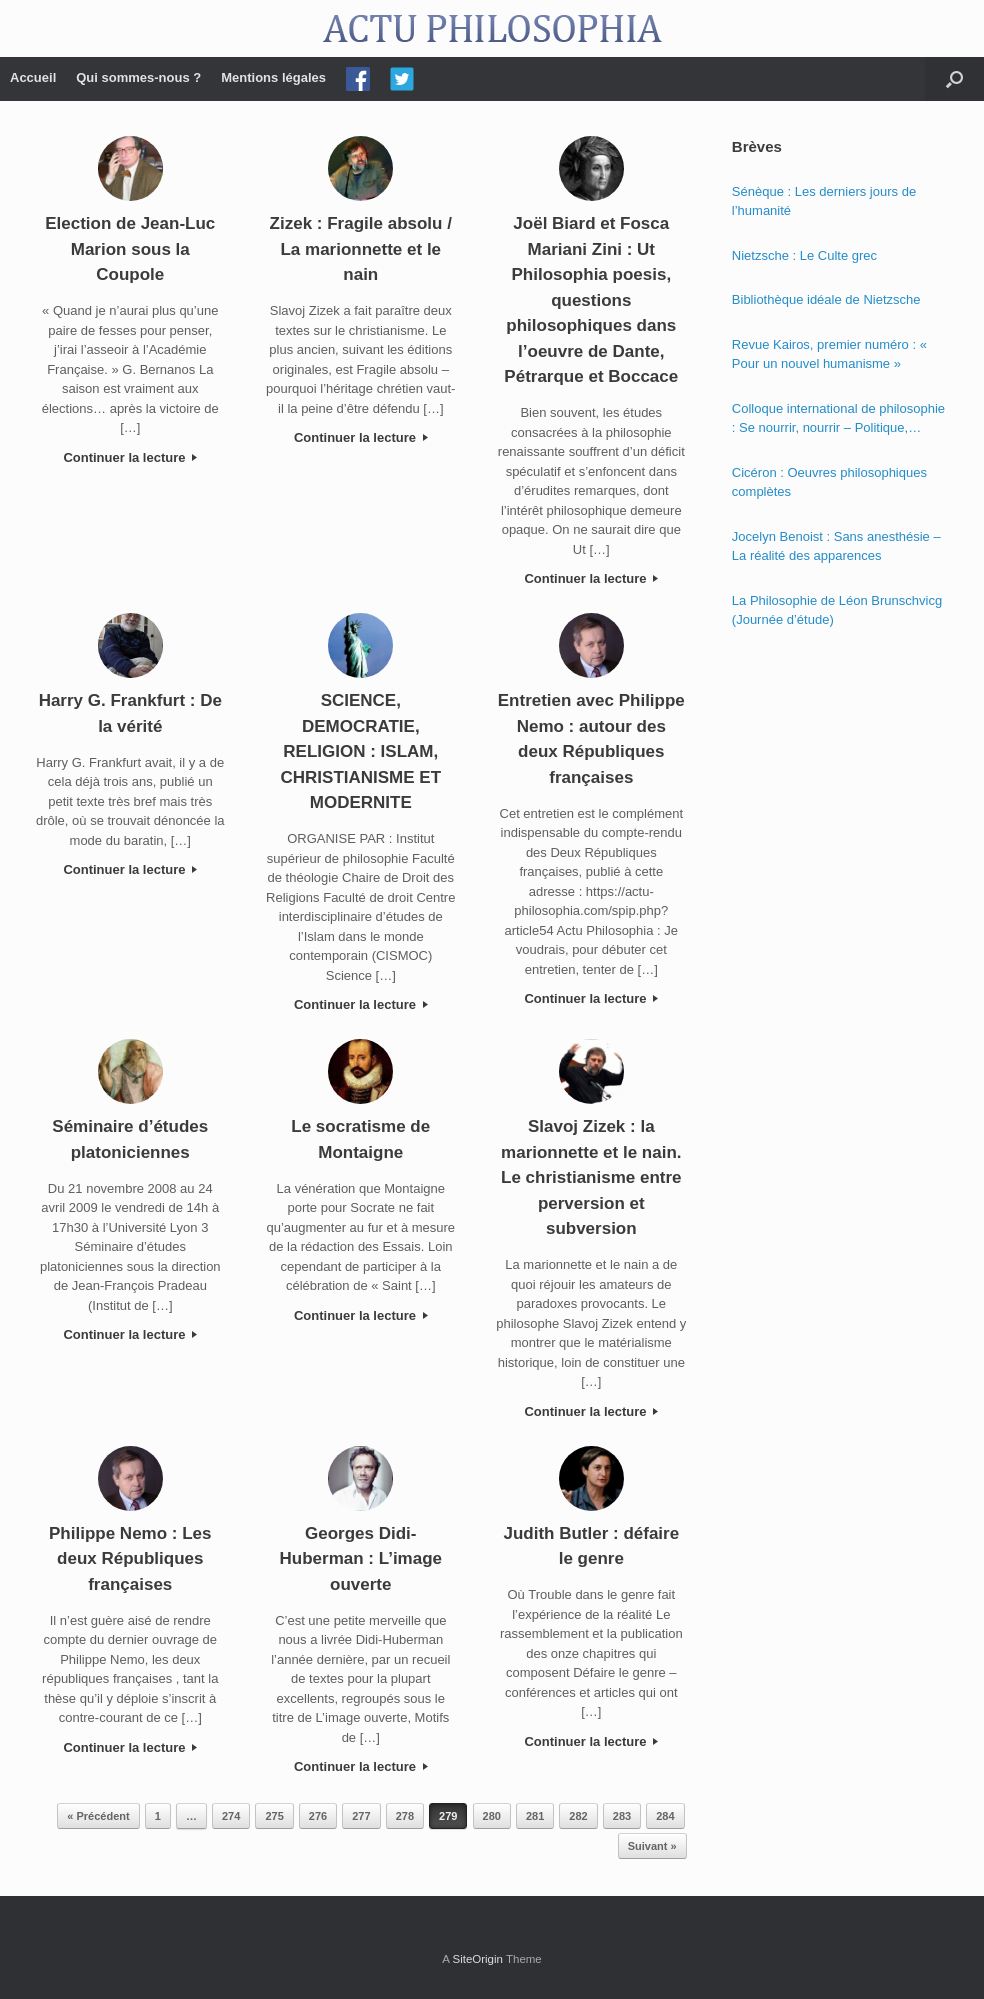 This screenshot has height=1999, width=984. I want to click on Revue Kairos, premier numéro : « Pour un nouvel humanisme », so click(829, 354).